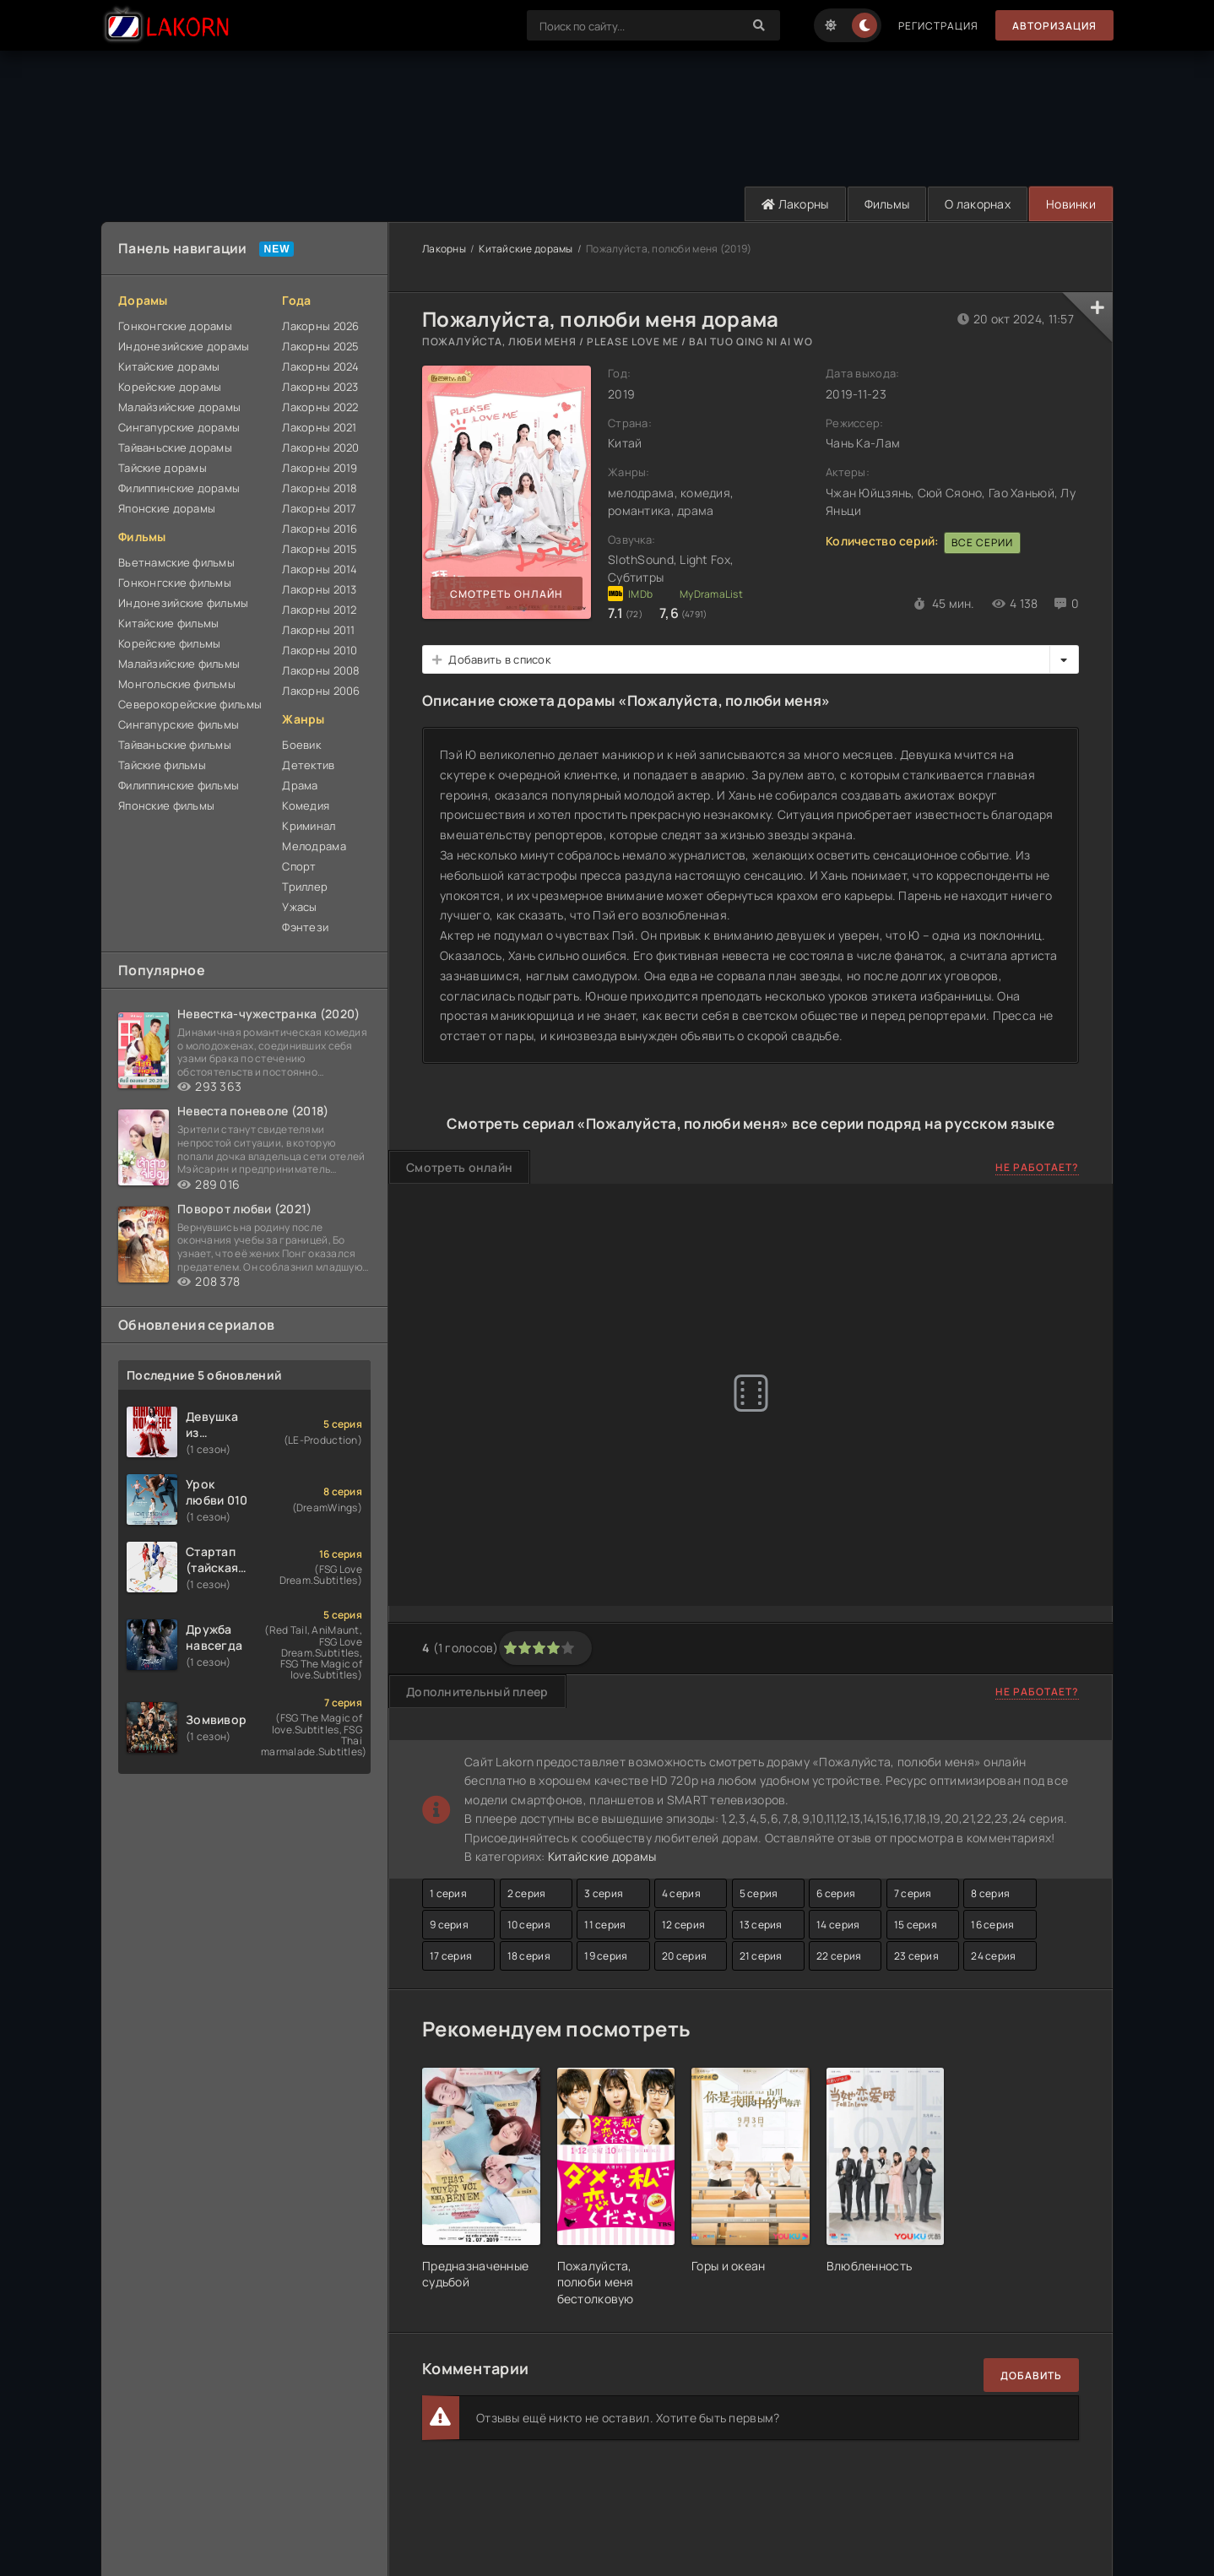 This screenshot has width=1214, height=2576. I want to click on Тайские дорамы, so click(162, 467).